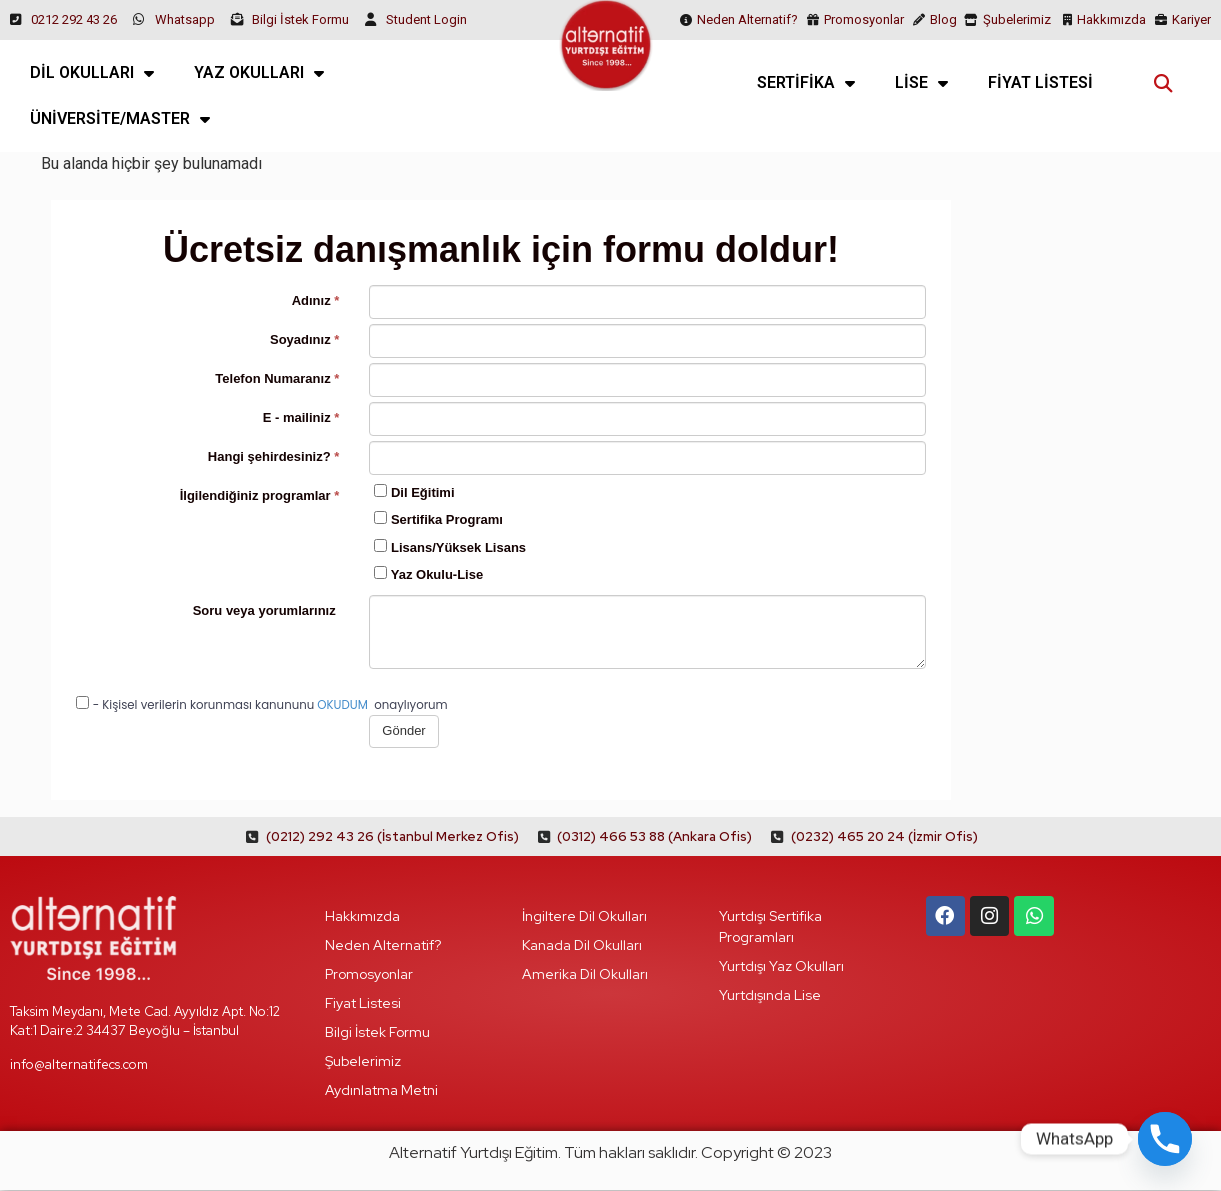 This screenshot has height=1191, width=1221. I want to click on LİSE, so click(921, 83).